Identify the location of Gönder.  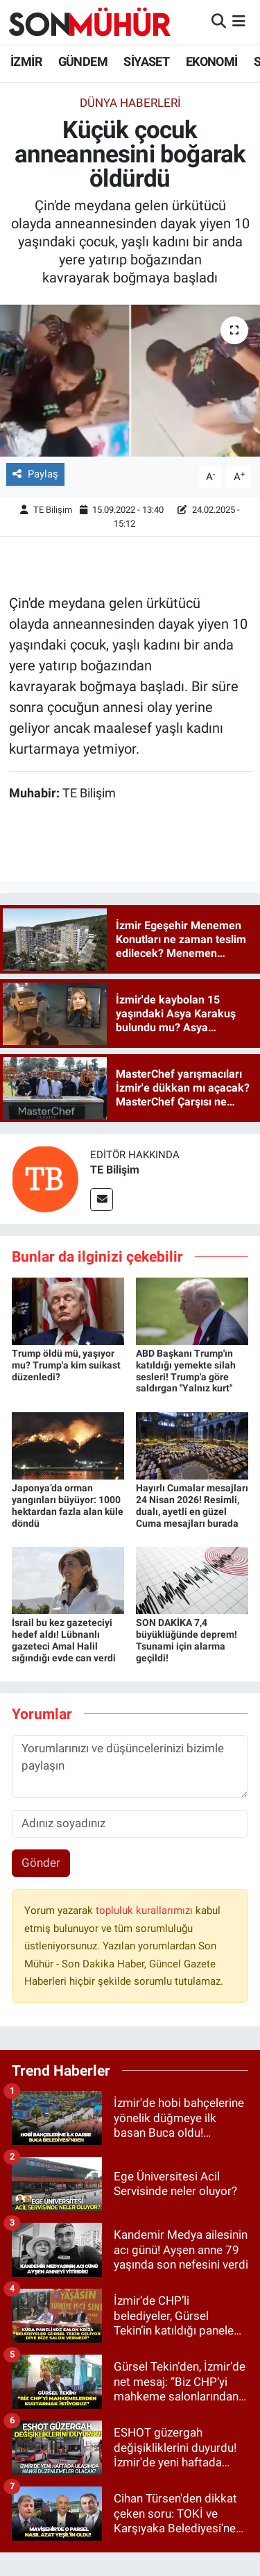
(40, 1863).